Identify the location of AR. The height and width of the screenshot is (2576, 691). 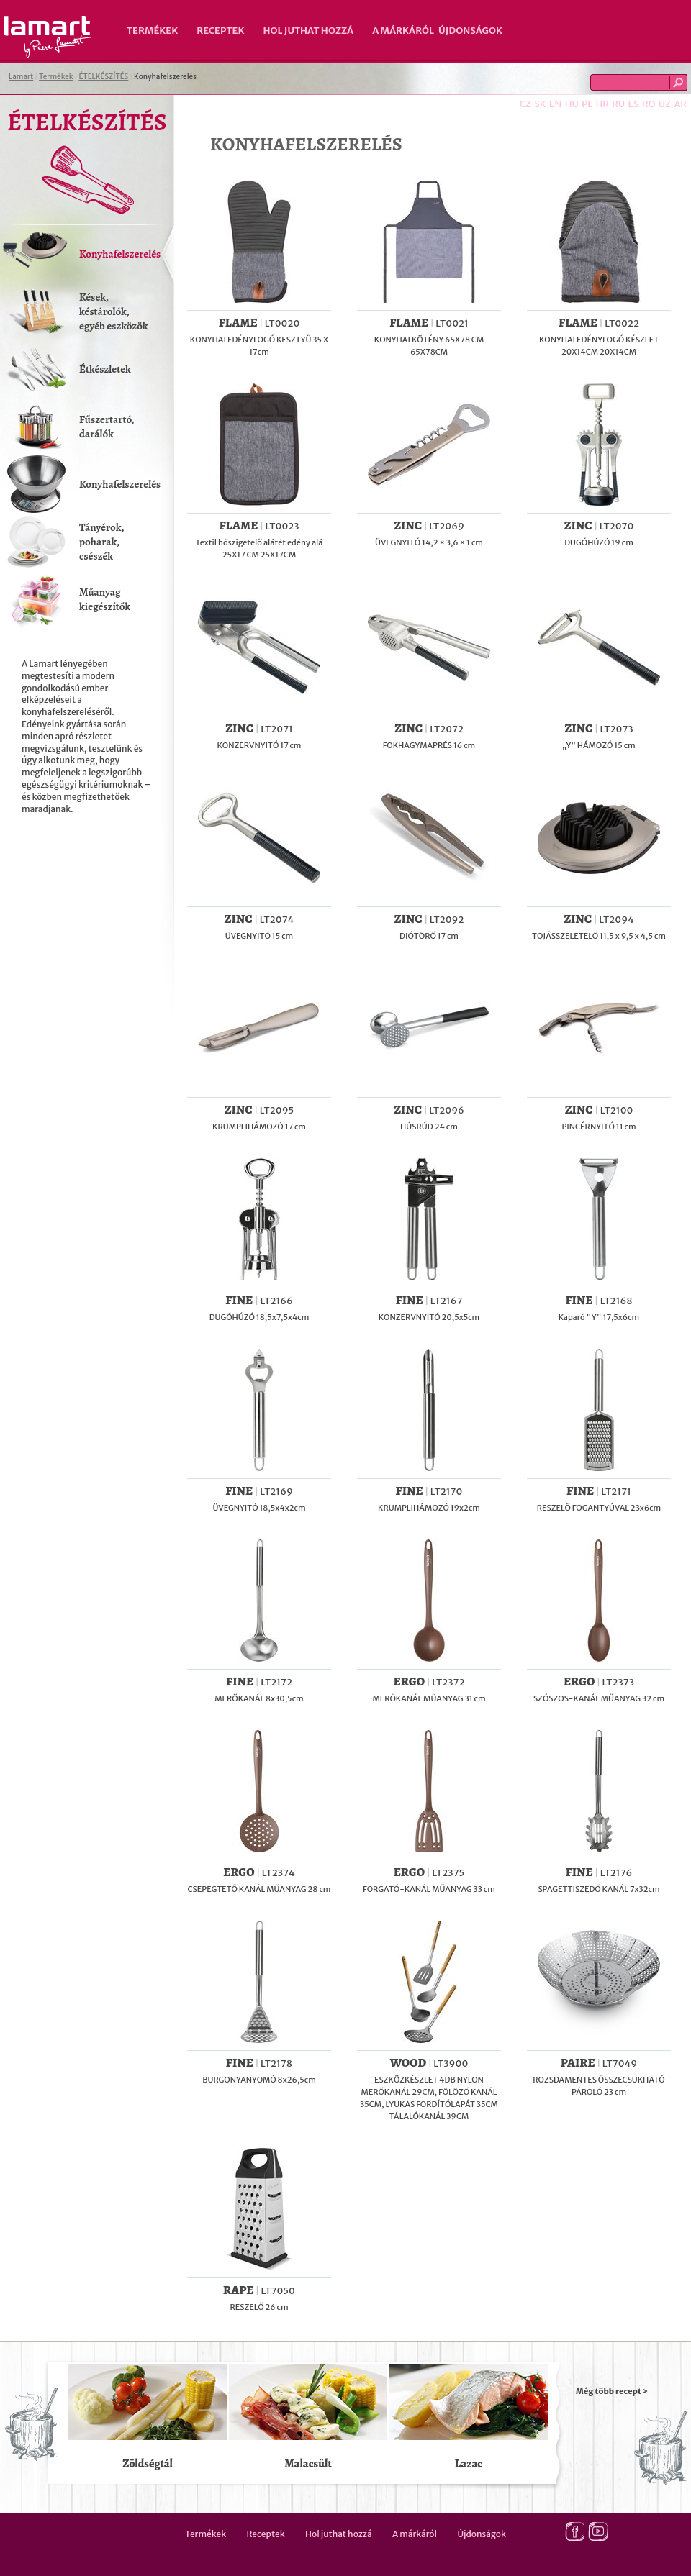
(680, 104).